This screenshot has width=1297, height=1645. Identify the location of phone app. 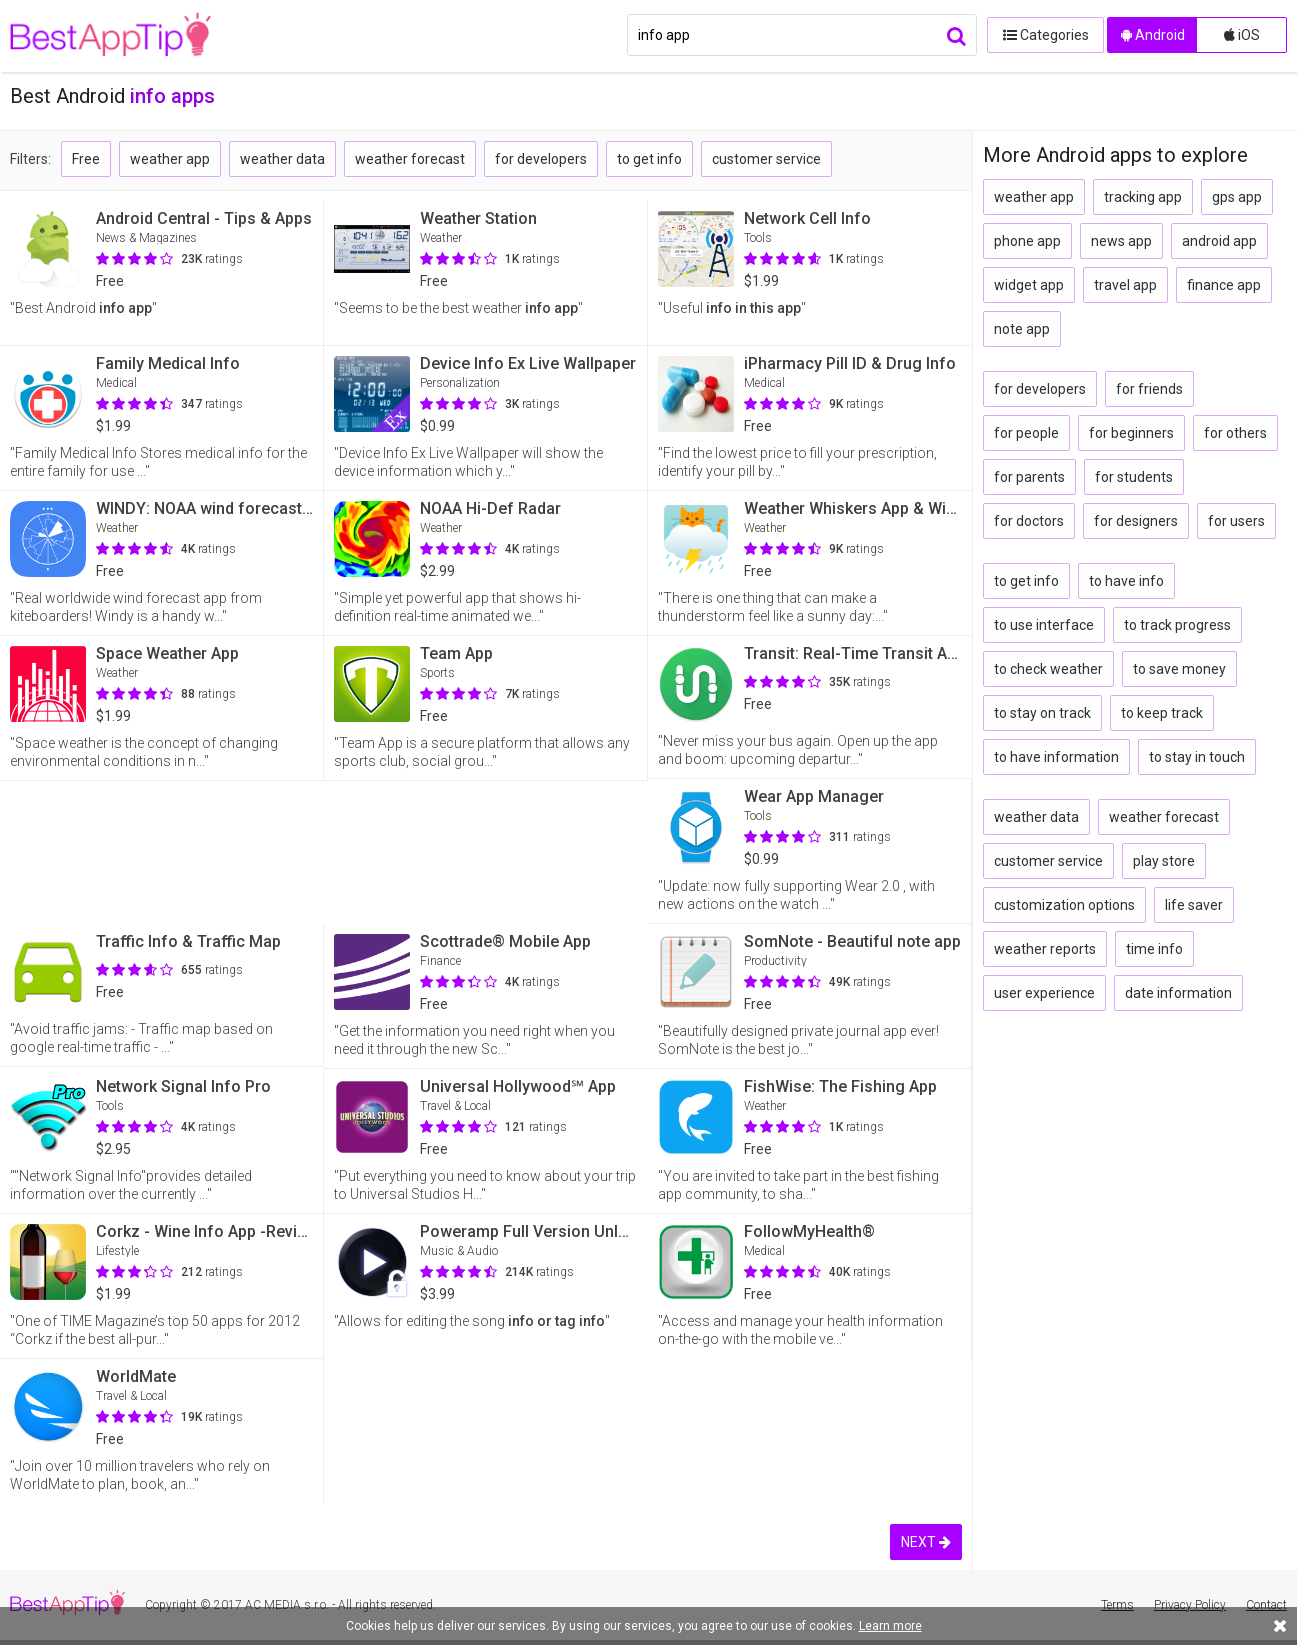
(1027, 241).